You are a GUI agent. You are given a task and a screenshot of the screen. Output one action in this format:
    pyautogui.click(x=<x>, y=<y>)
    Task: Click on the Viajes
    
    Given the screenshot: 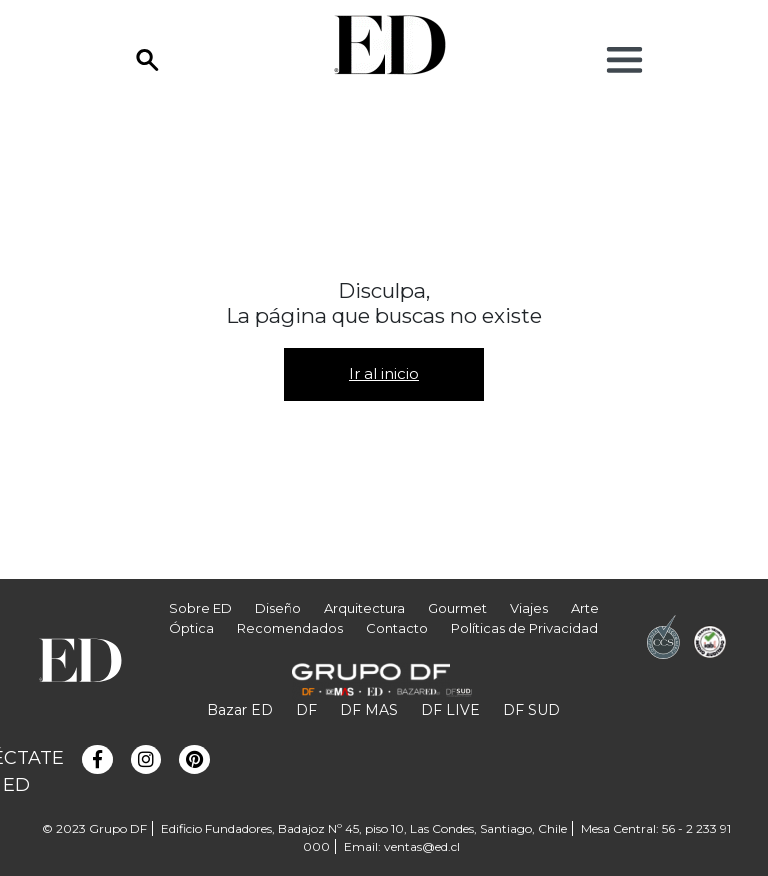 What is the action you would take?
    pyautogui.click(x=529, y=608)
    